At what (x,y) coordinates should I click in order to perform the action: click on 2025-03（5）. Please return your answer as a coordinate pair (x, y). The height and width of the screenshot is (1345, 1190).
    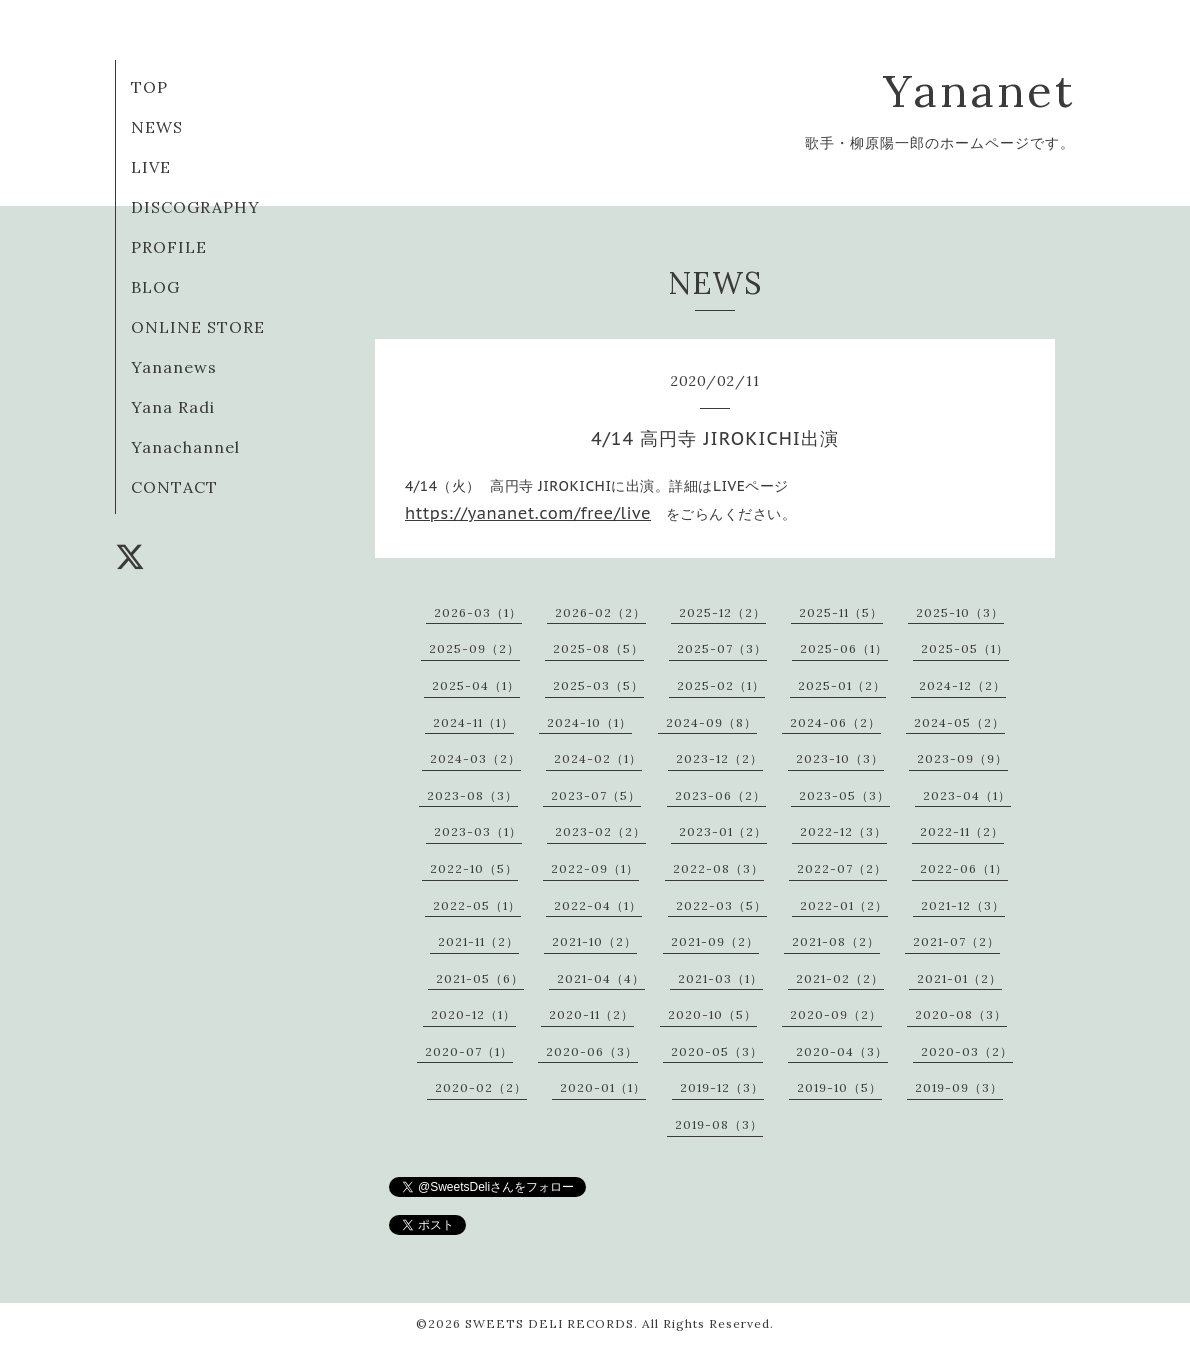
    Looking at the image, I should click on (598, 685).